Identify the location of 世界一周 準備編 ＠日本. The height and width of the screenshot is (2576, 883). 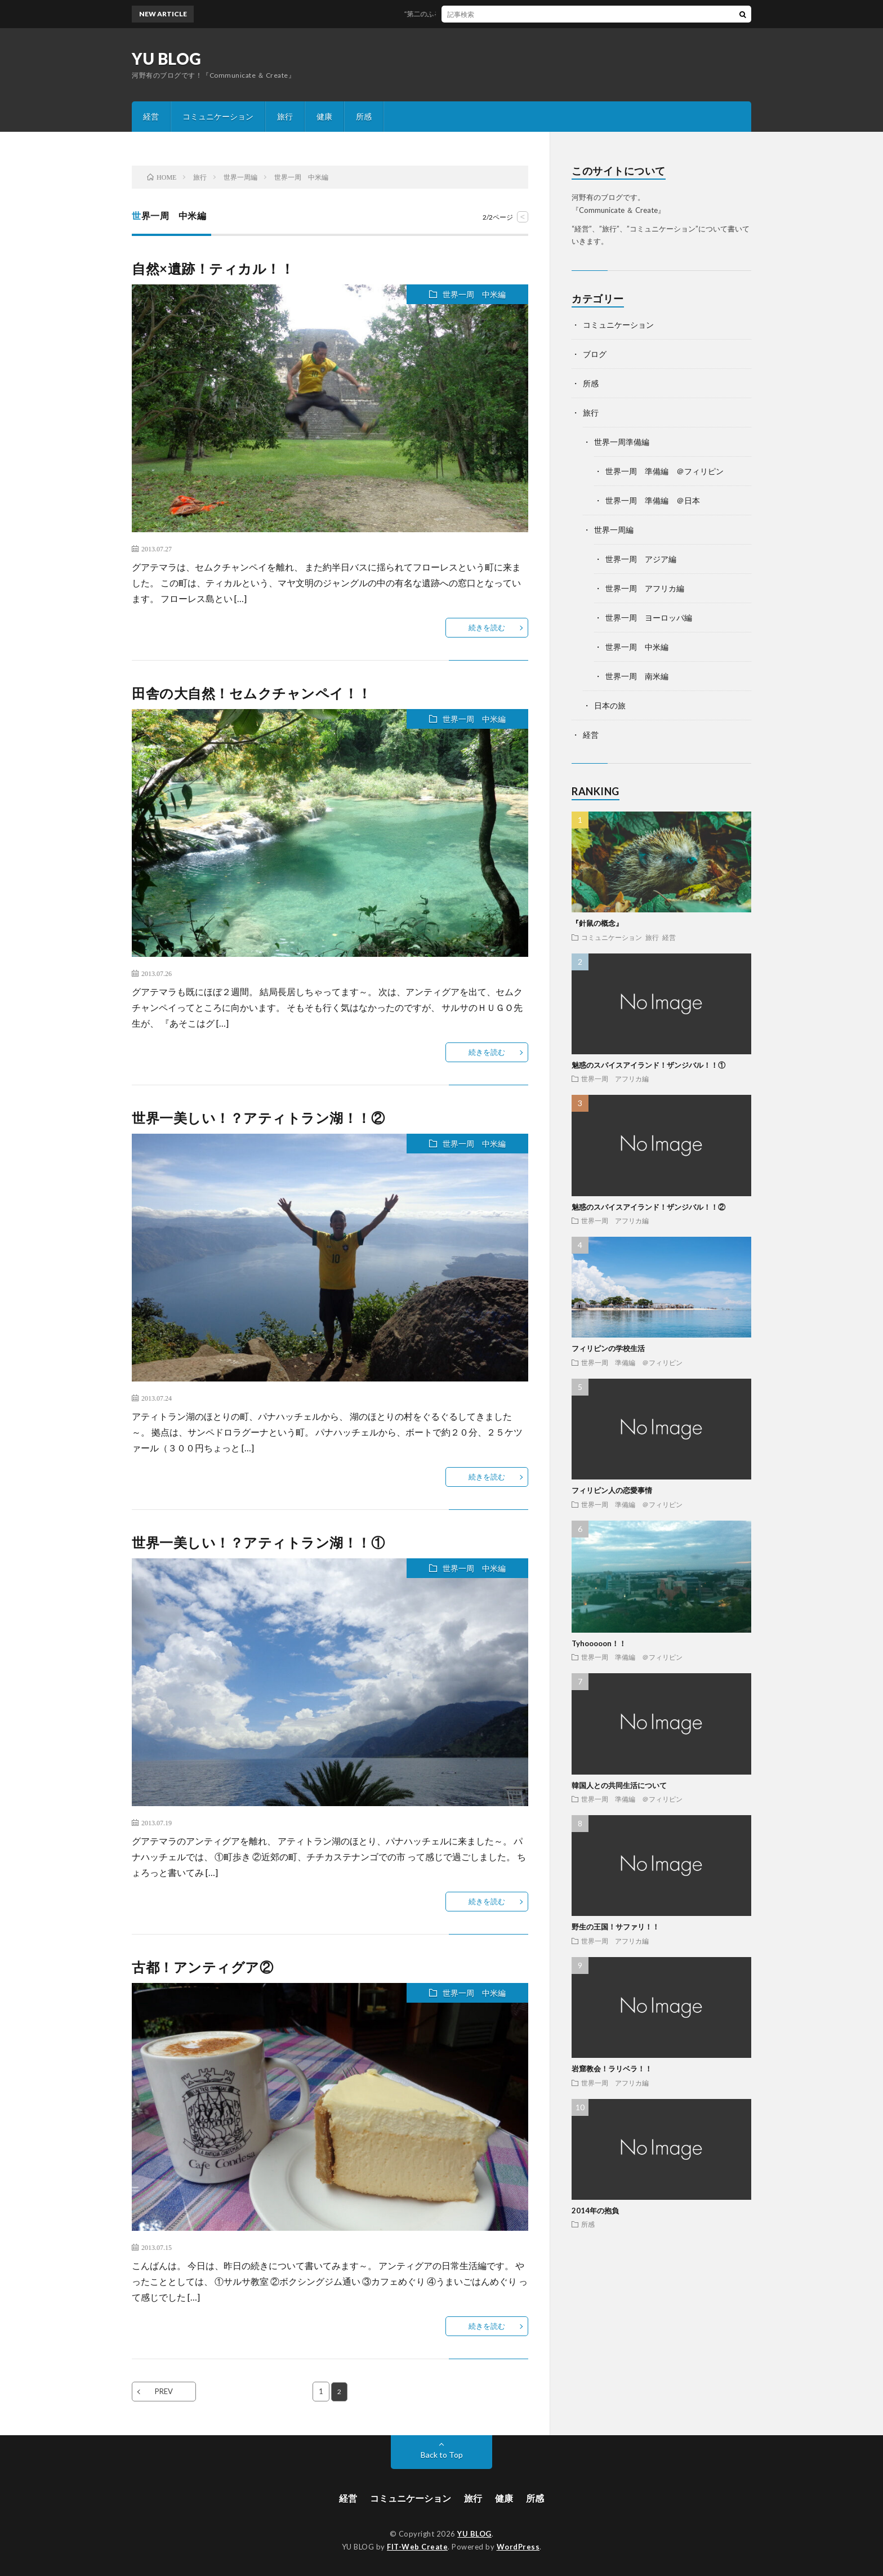
(652, 500).